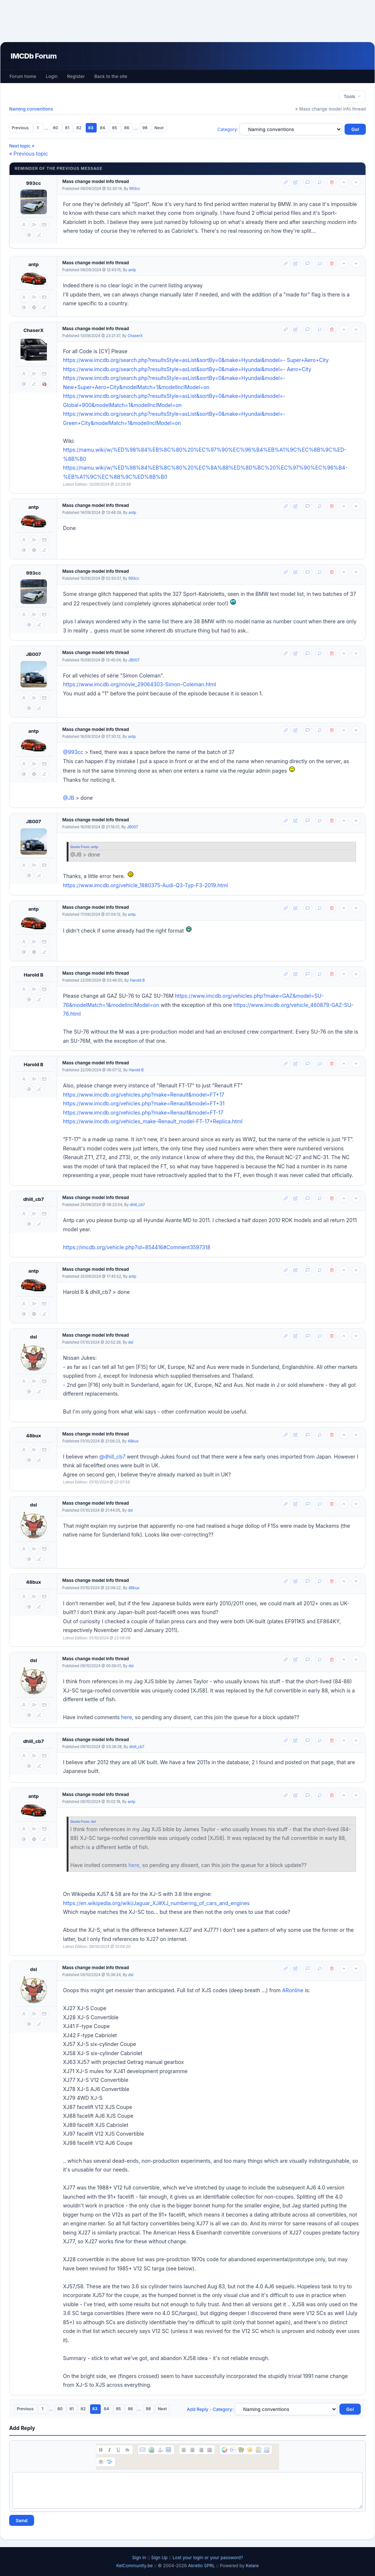  Describe the element at coordinates (33, 1199) in the screenshot. I see `dhill_cb7` at that location.